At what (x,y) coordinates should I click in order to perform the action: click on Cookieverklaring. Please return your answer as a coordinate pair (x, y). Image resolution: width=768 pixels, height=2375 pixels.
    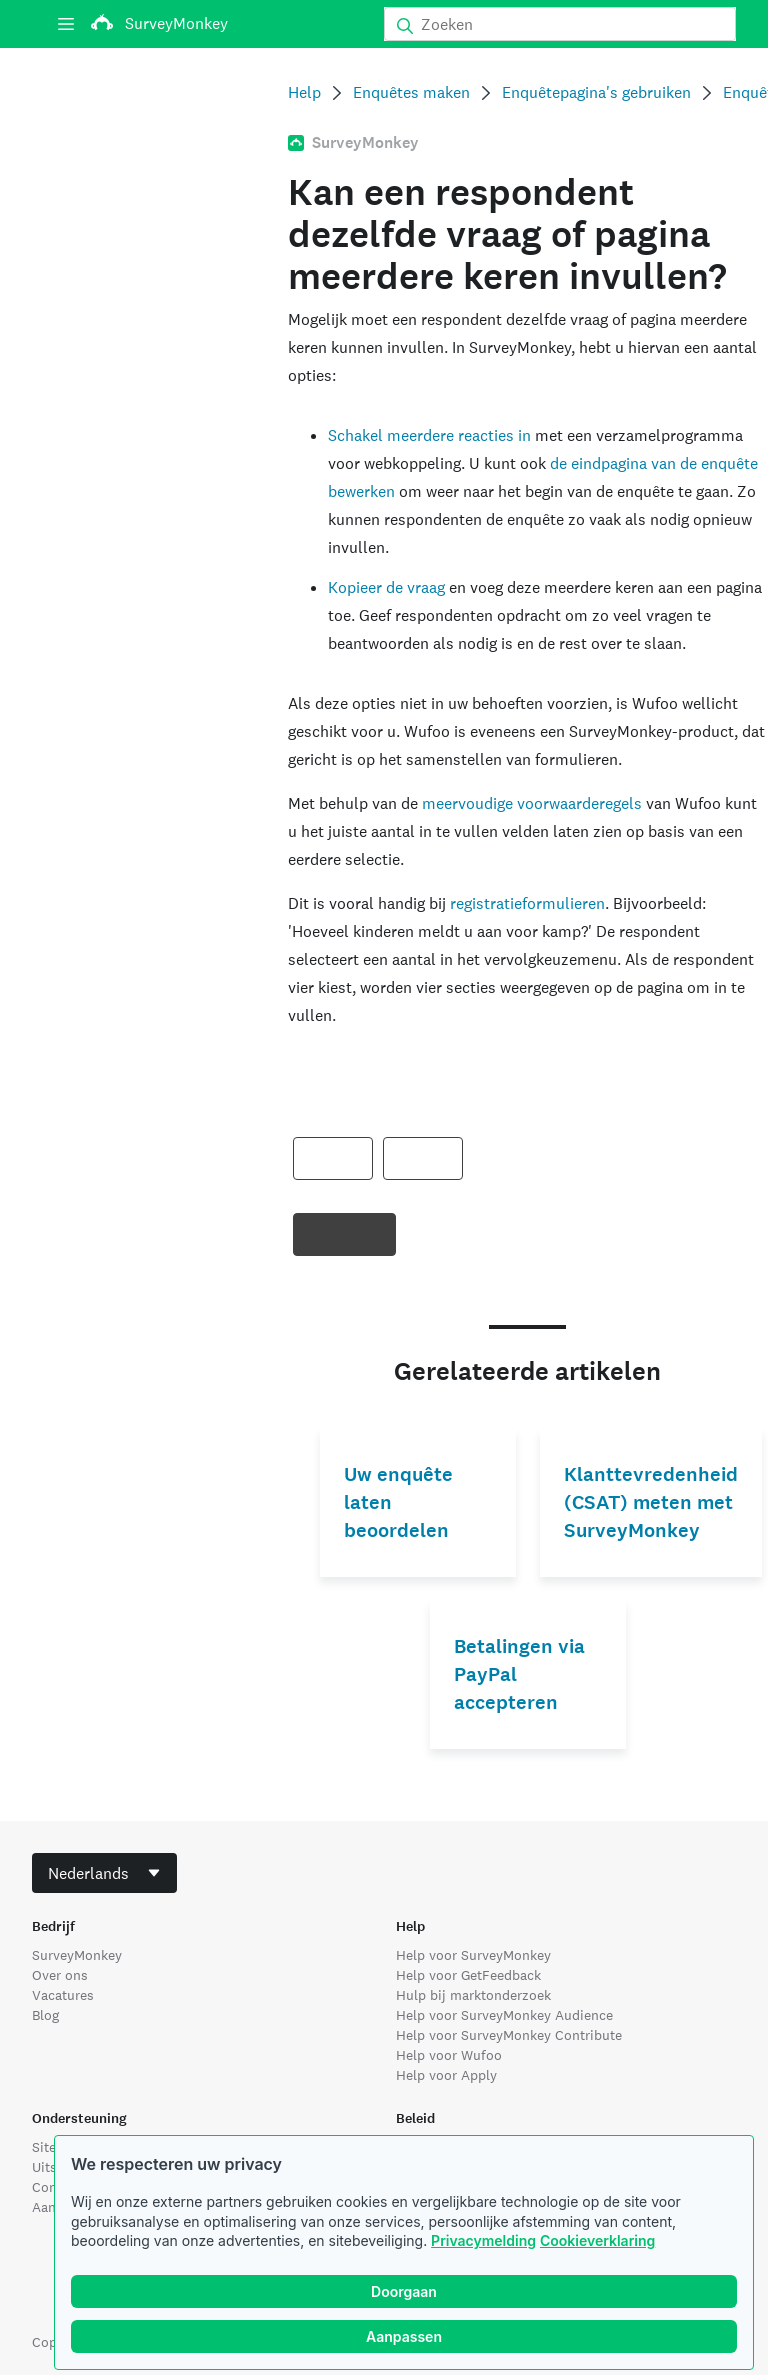
    Looking at the image, I should click on (597, 2240).